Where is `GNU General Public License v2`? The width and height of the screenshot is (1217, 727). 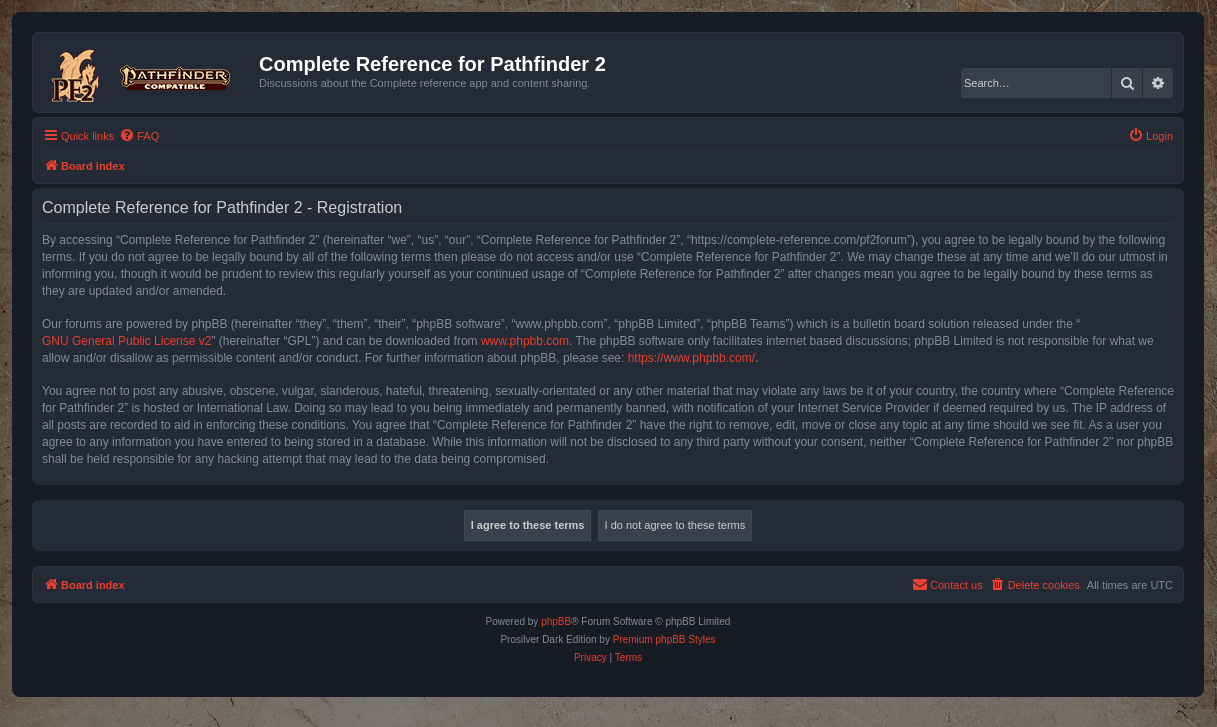 GNU General Public License v2 is located at coordinates (126, 341).